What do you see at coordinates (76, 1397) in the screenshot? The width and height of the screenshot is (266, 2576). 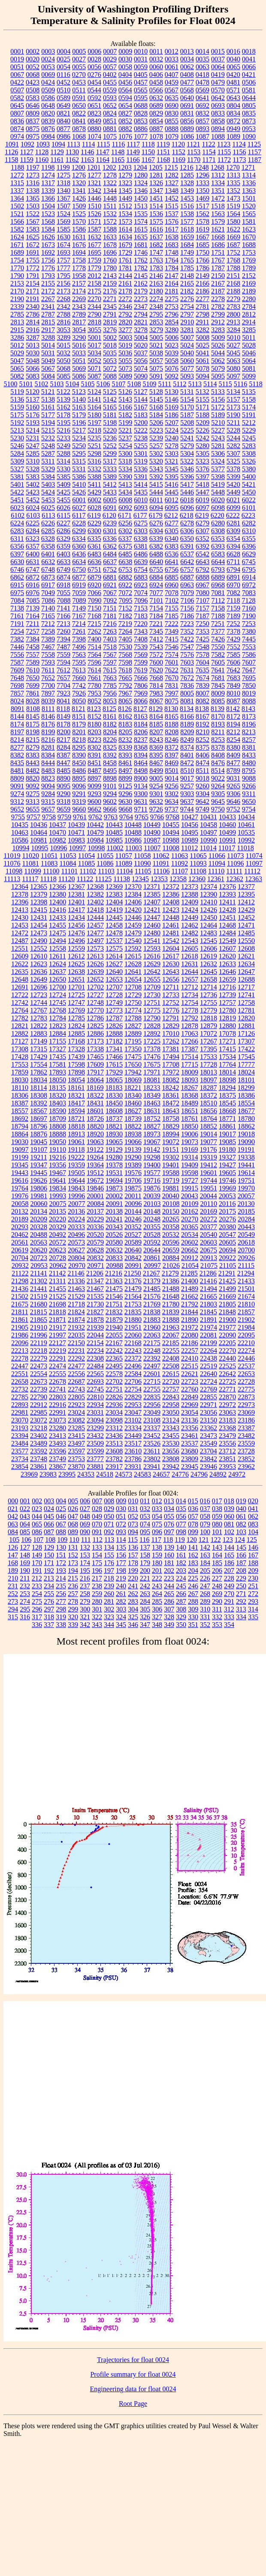 I see `22805` at bounding box center [76, 1397].